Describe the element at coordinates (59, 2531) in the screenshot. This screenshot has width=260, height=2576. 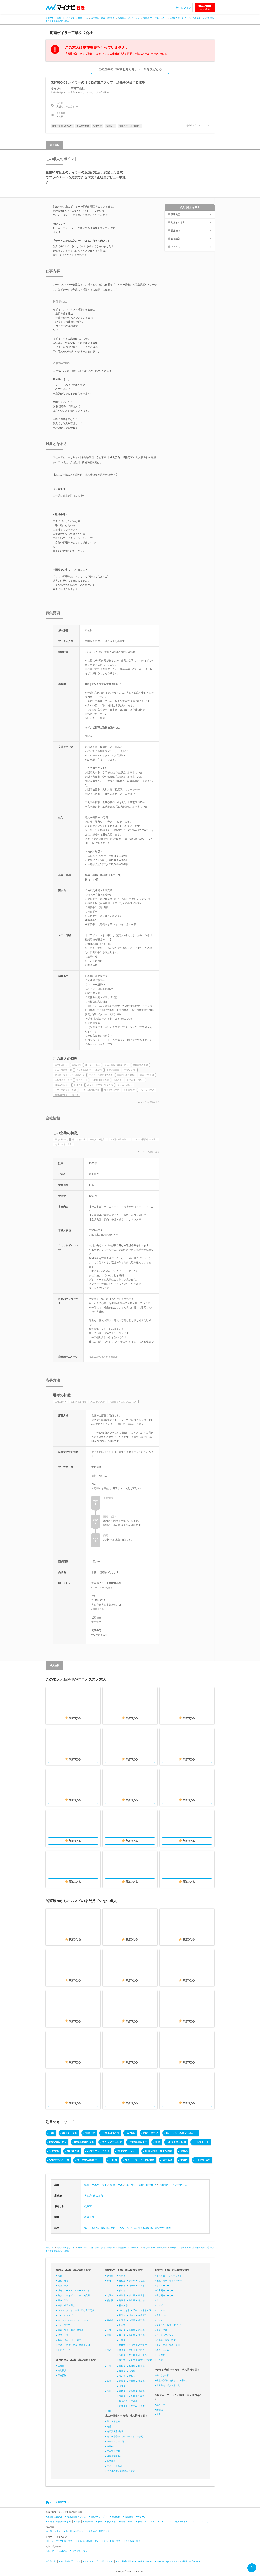
I see `求人` at that location.